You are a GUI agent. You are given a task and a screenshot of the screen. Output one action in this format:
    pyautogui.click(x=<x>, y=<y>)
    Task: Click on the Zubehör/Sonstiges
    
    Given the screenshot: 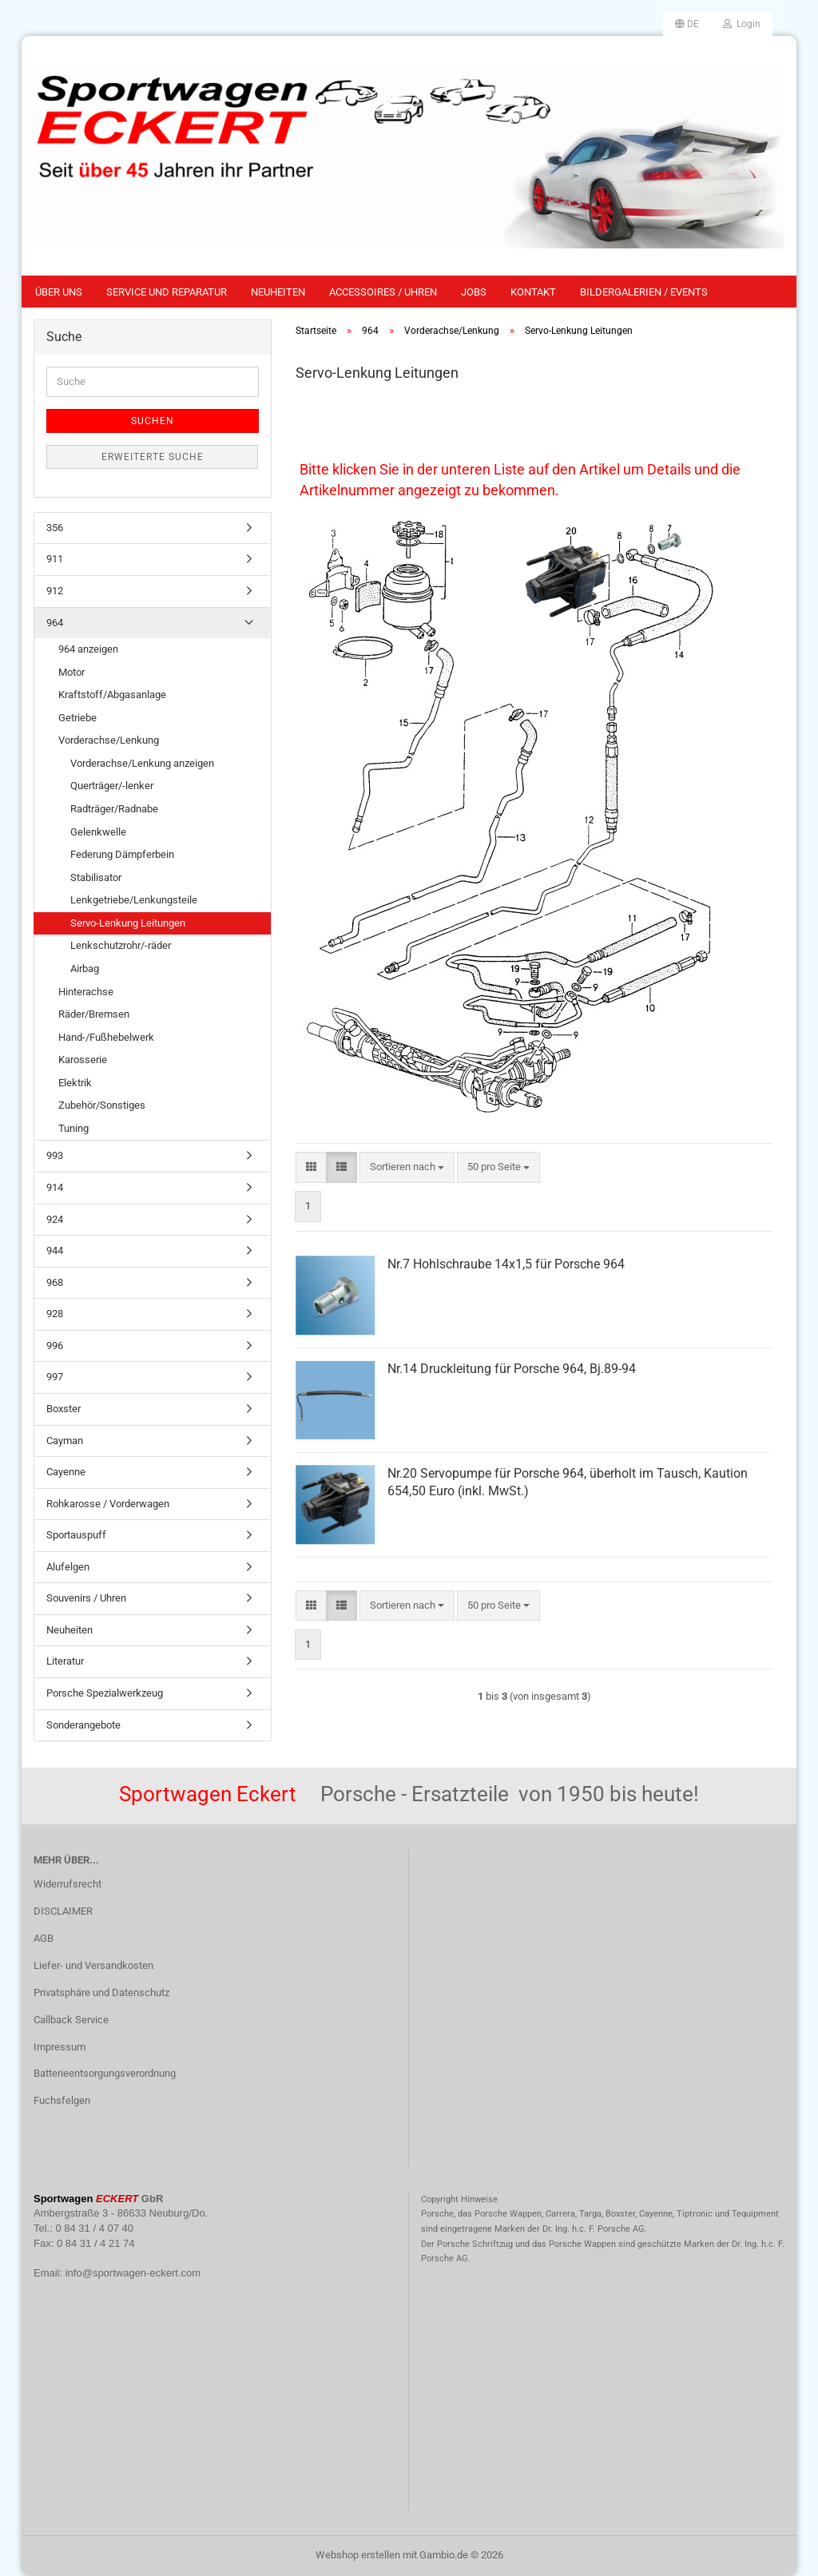 What is the action you would take?
    pyautogui.click(x=101, y=1105)
    